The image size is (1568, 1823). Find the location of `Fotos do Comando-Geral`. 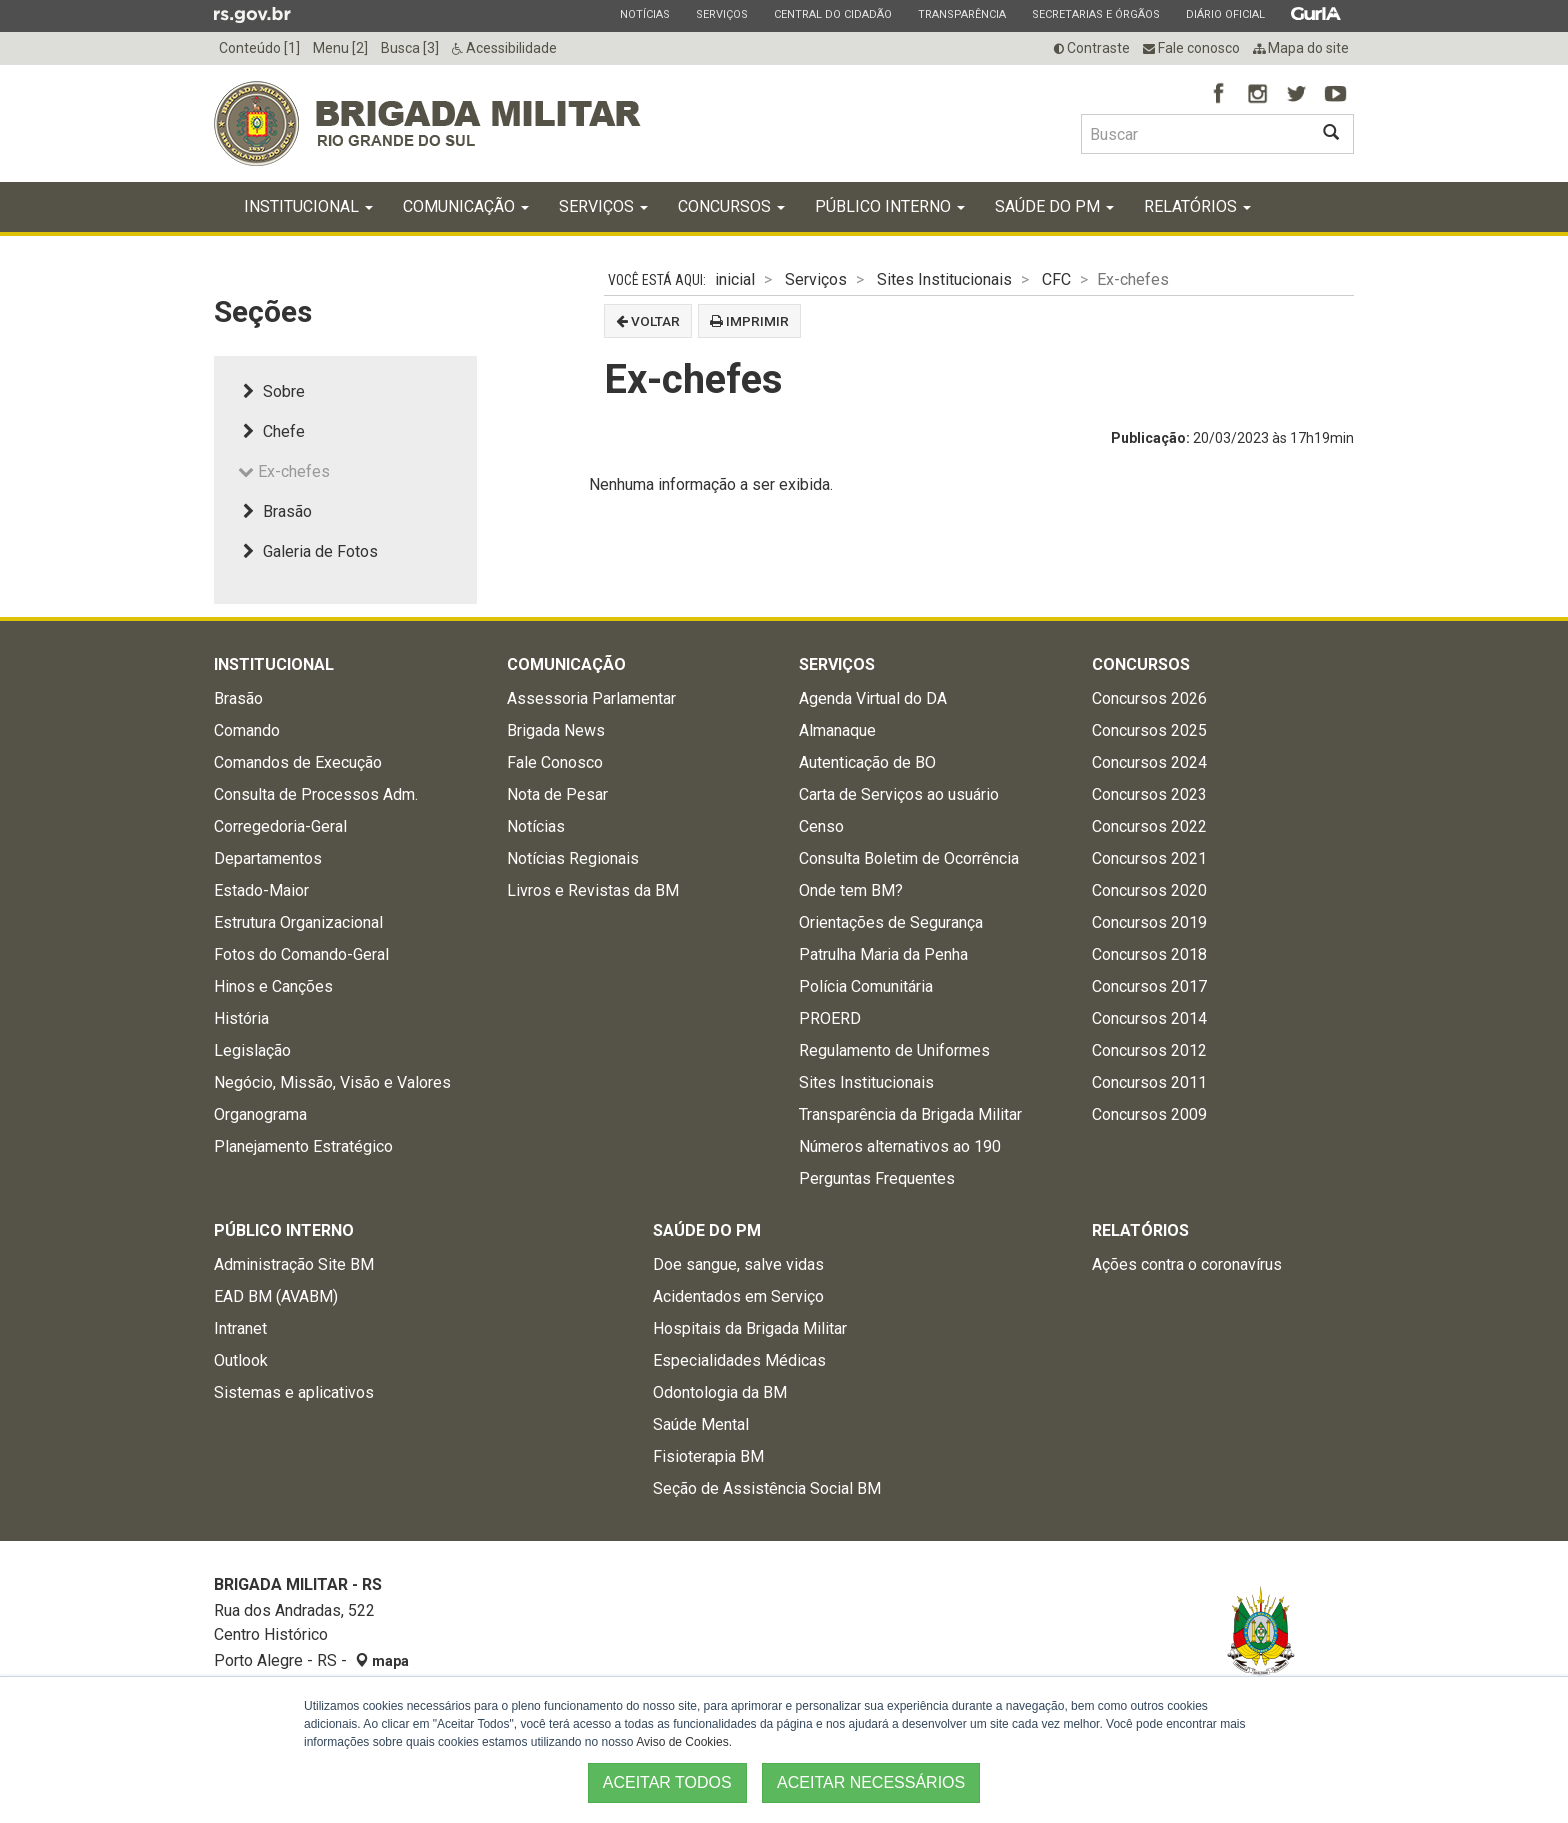

Fotos do Comando-Geral is located at coordinates (301, 954).